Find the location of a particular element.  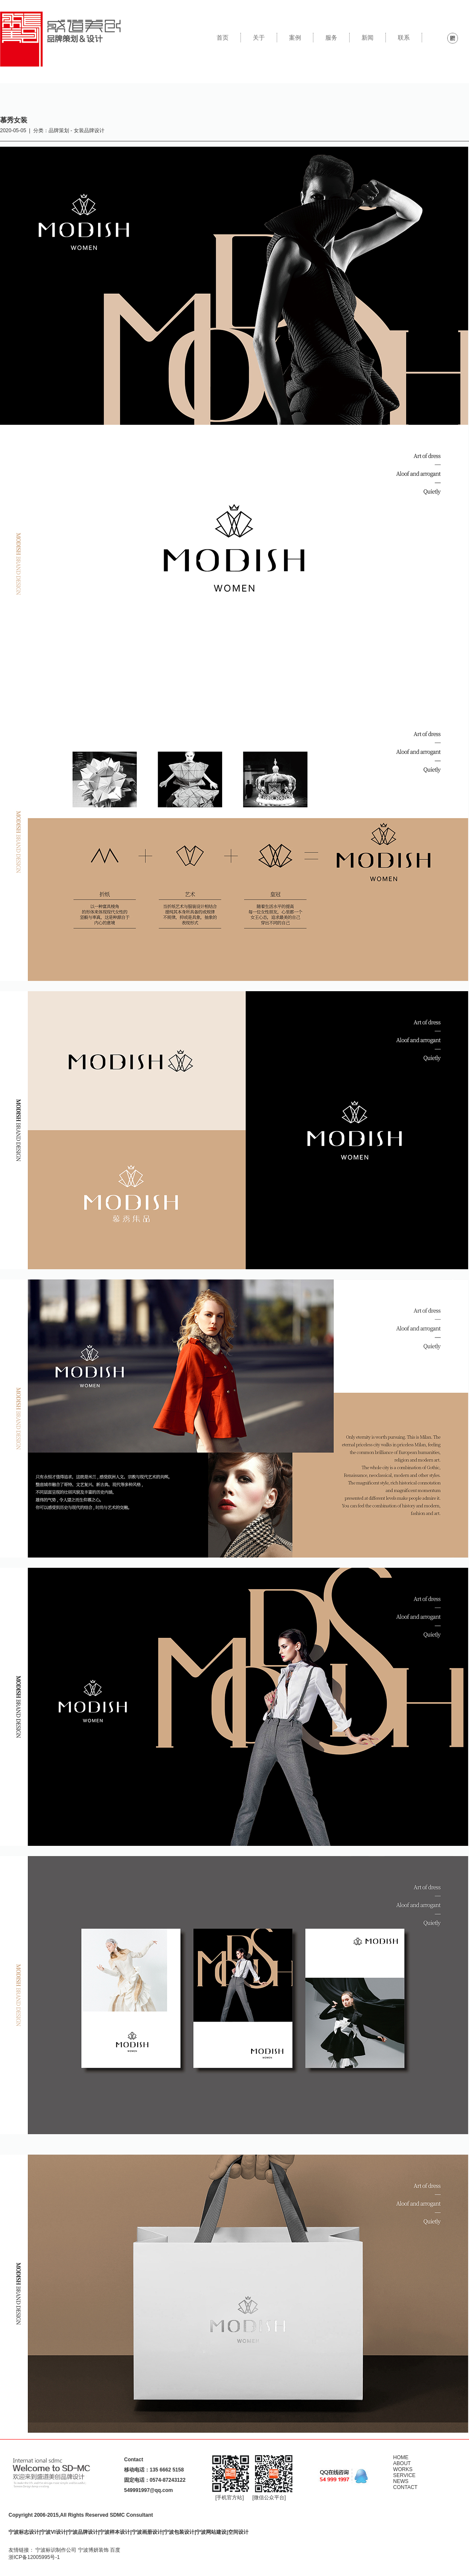

服务 is located at coordinates (331, 37).